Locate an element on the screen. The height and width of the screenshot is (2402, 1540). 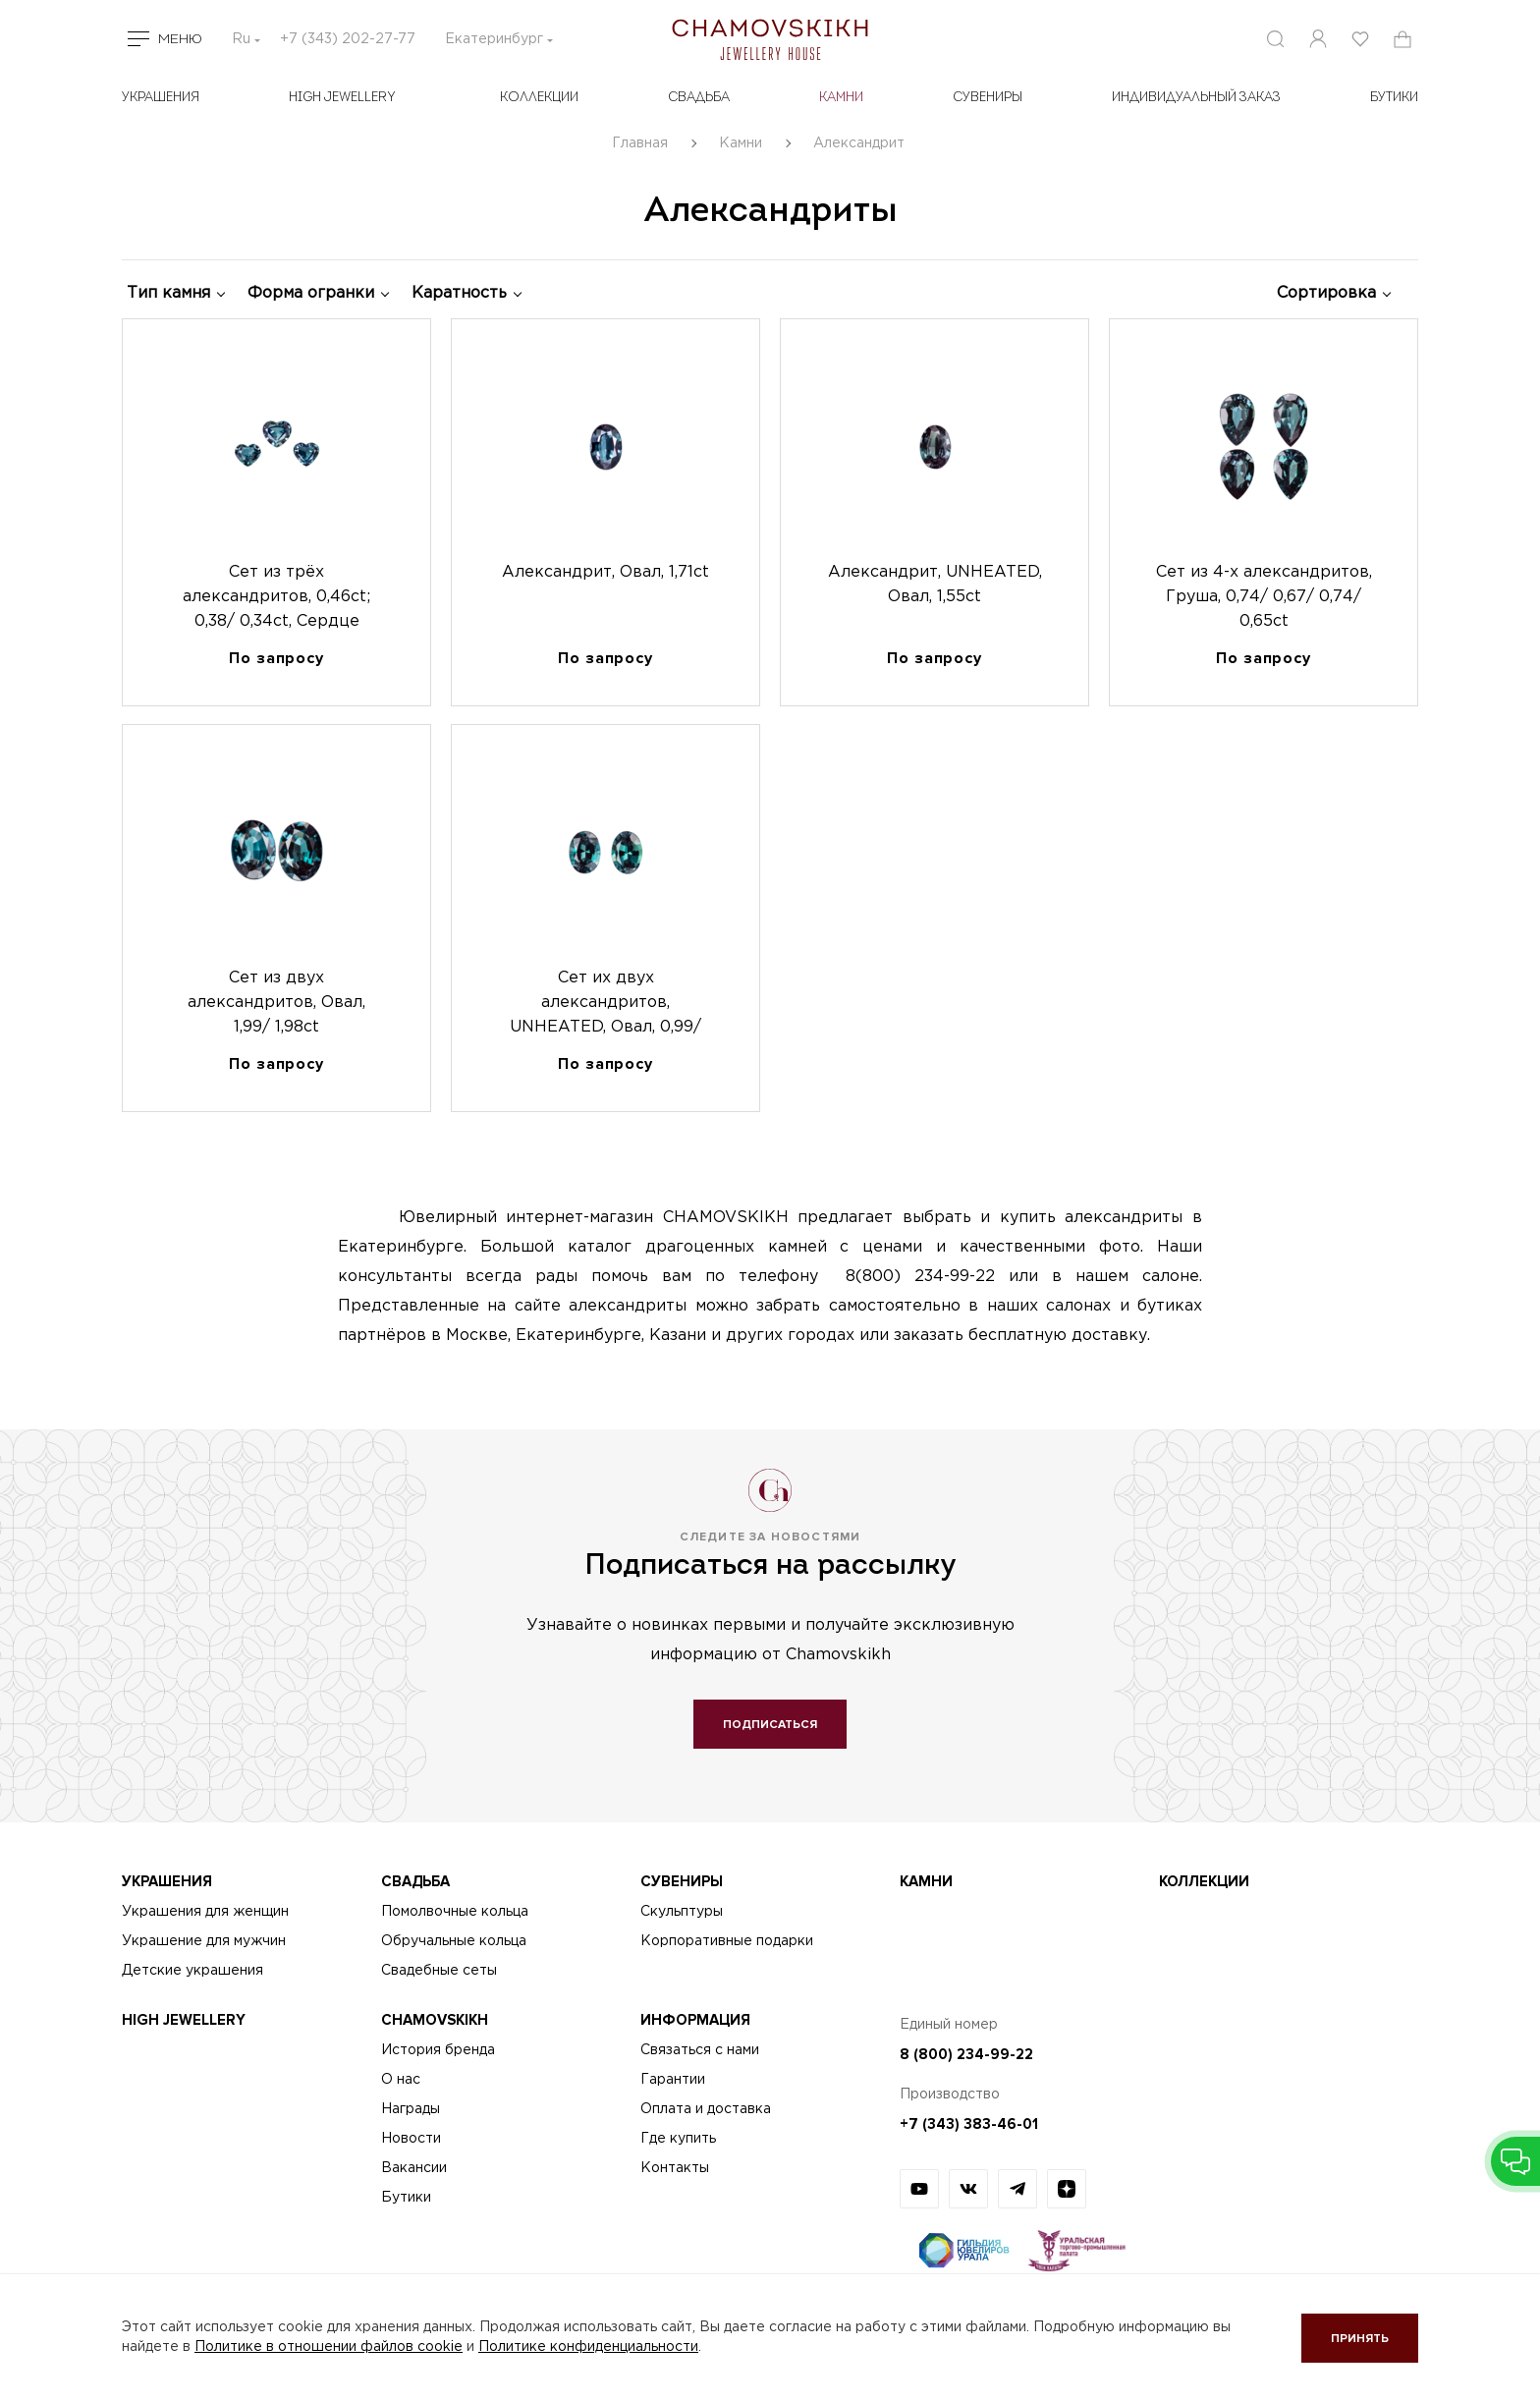
Корпоративные подарки is located at coordinates (726, 1941).